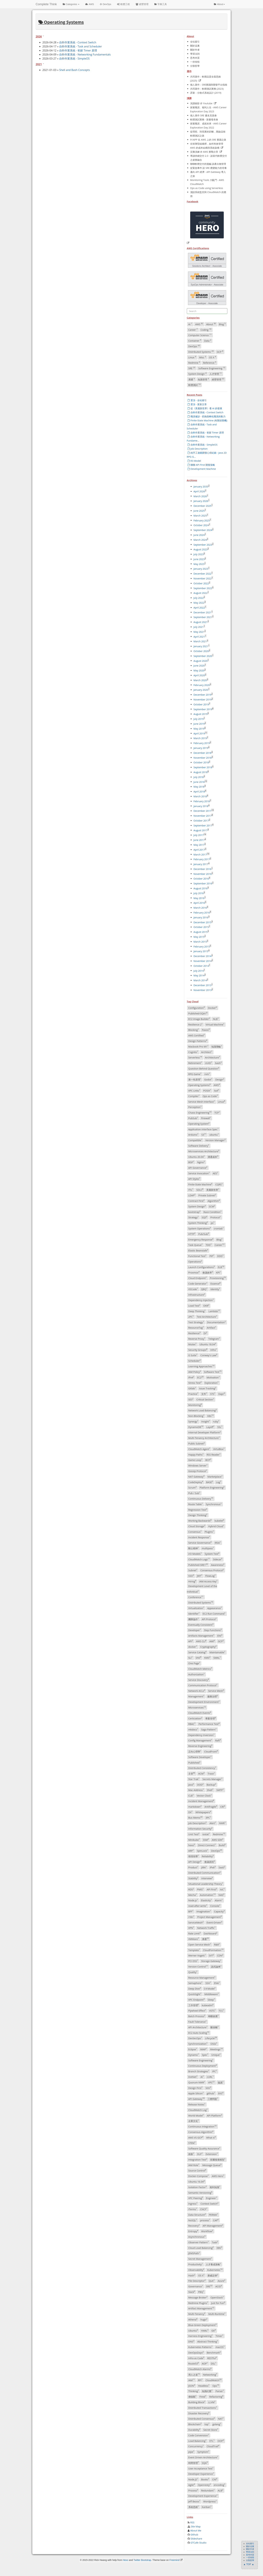 The image size is (263, 2576). I want to click on macOS, so click(220, 2347).